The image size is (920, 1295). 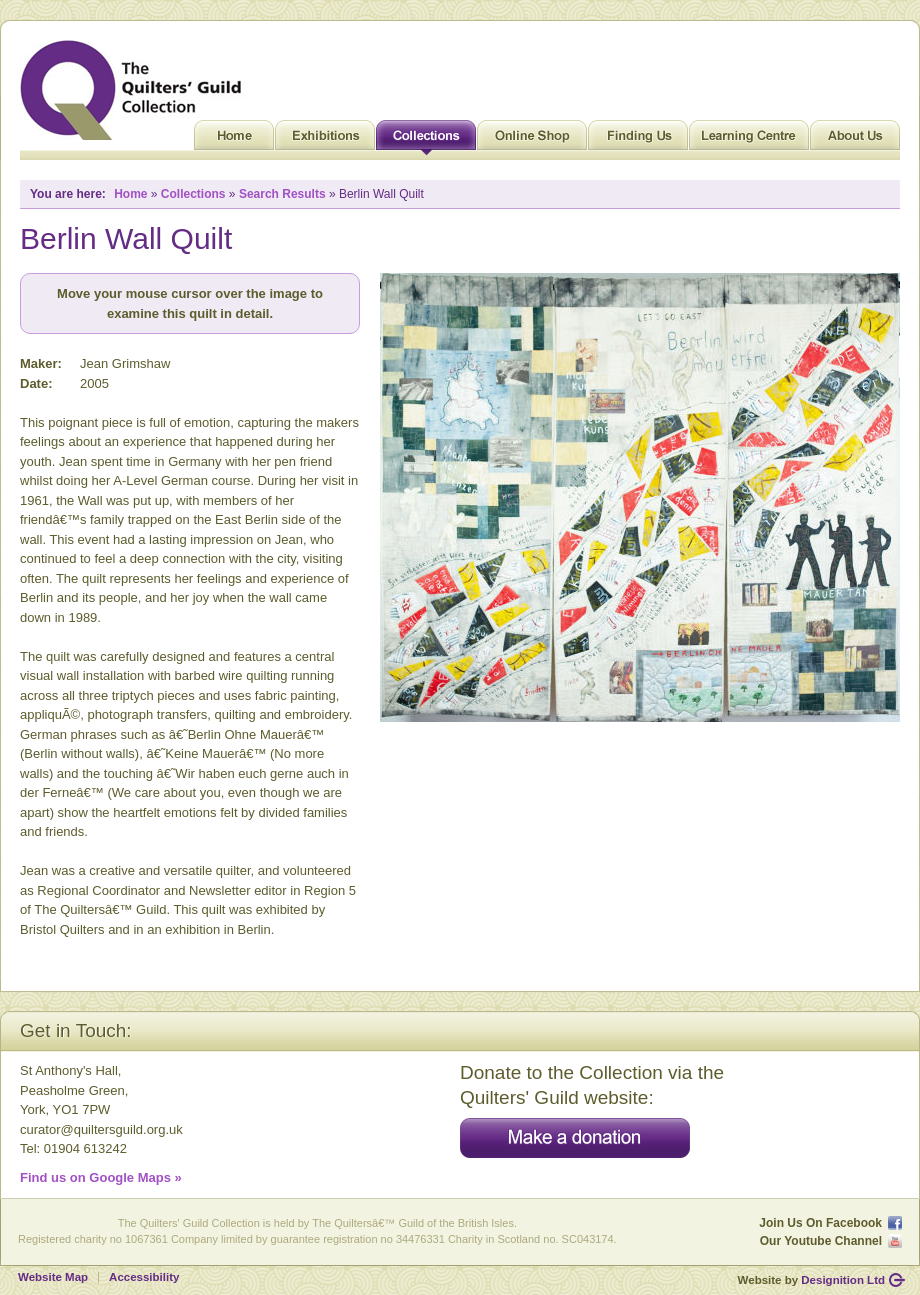 What do you see at coordinates (855, 140) in the screenshot?
I see `About Us` at bounding box center [855, 140].